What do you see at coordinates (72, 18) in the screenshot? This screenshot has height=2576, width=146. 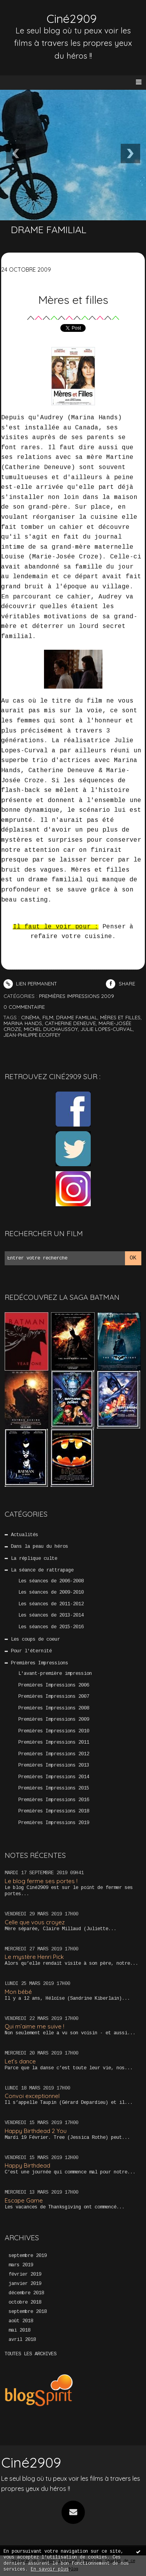 I see `Ciné2909` at bounding box center [72, 18].